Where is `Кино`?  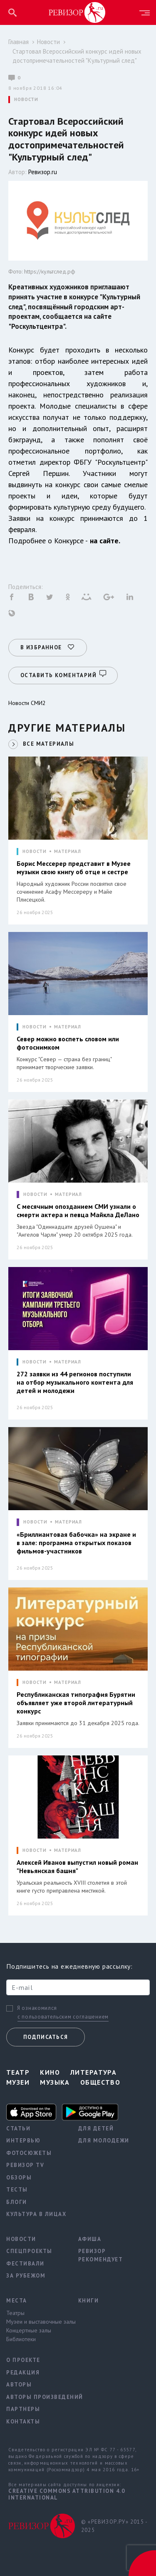 Кино is located at coordinates (50, 2072).